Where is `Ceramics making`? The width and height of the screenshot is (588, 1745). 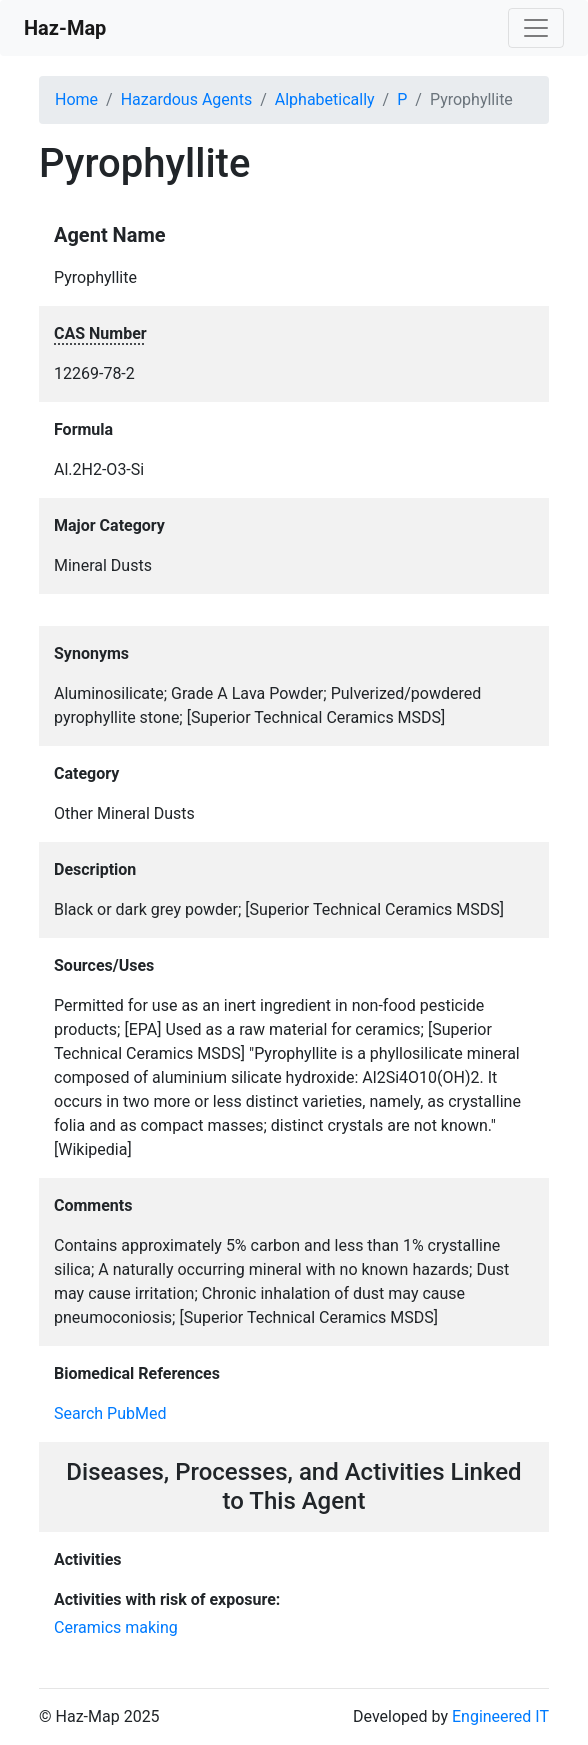 Ceramics making is located at coordinates (116, 1627).